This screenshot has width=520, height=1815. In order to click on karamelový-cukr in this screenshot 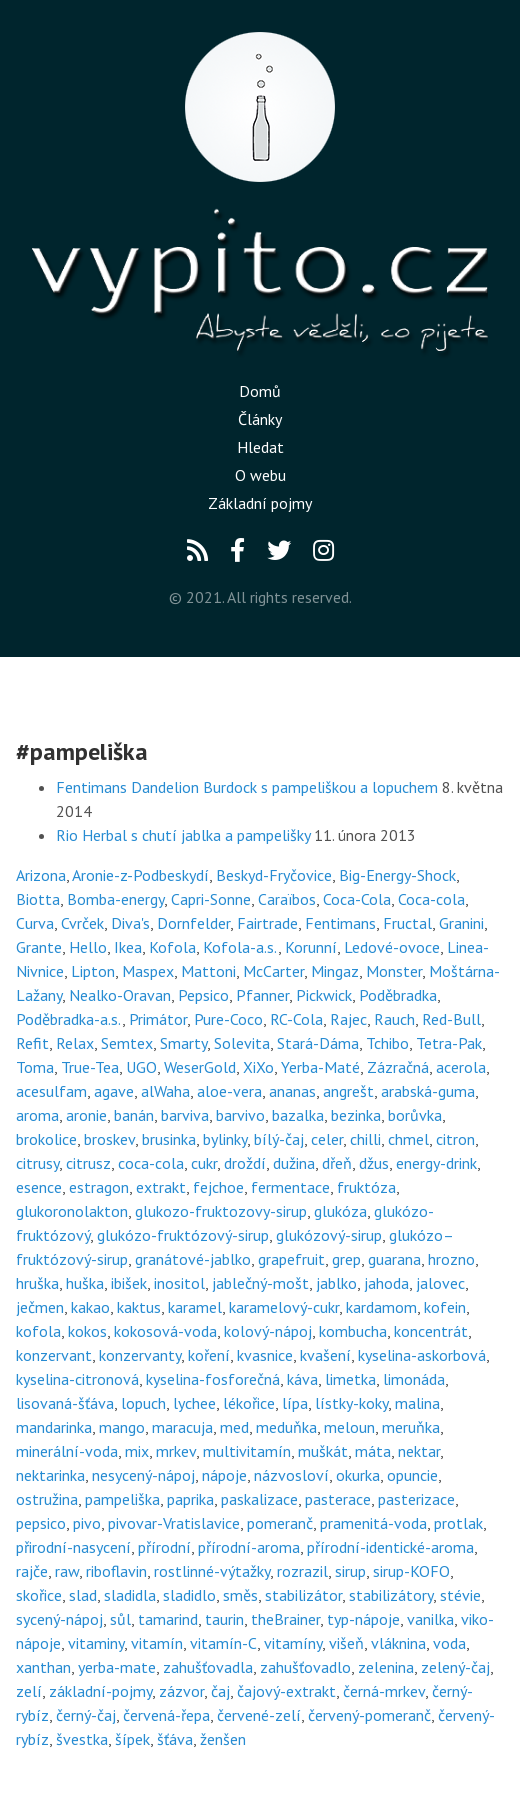, I will do `click(284, 1307)`.